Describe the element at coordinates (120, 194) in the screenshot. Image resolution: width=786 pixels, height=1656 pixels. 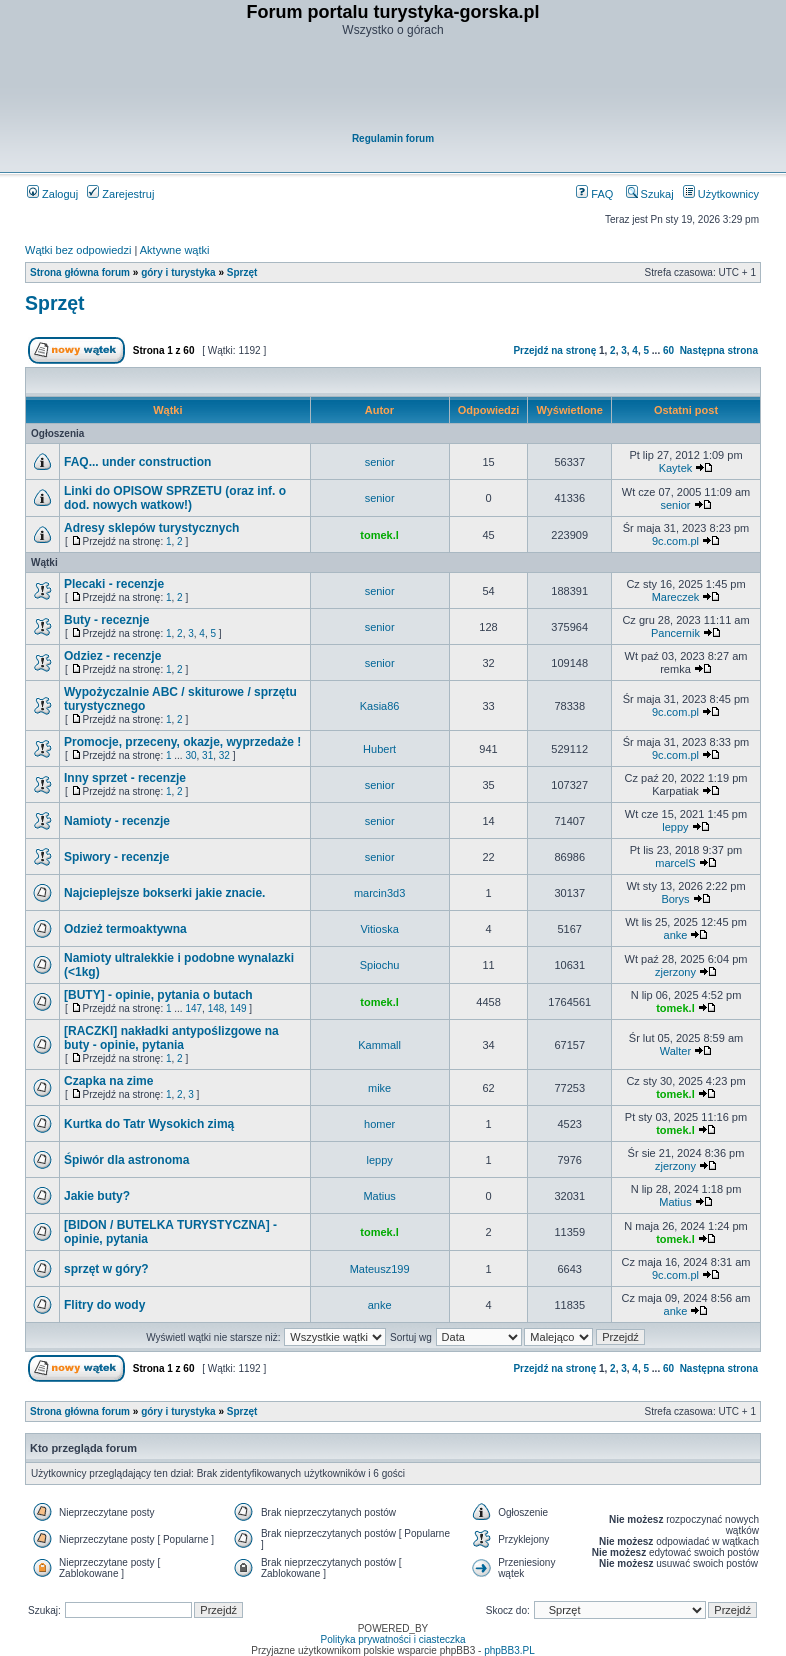
I see `Zarejestruj` at that location.